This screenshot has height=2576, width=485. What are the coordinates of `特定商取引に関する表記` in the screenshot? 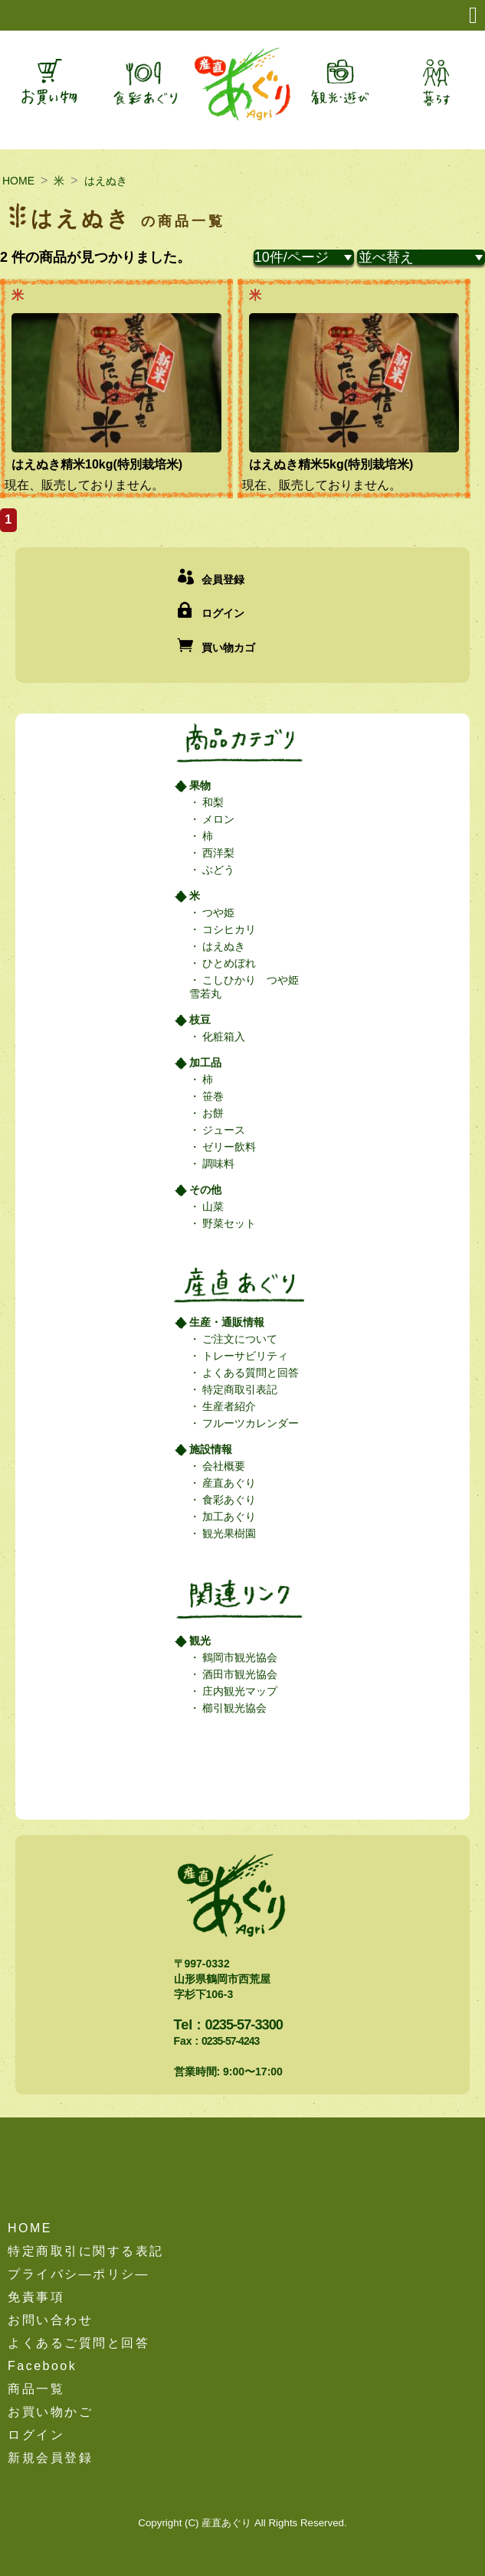 It's located at (86, 2251).